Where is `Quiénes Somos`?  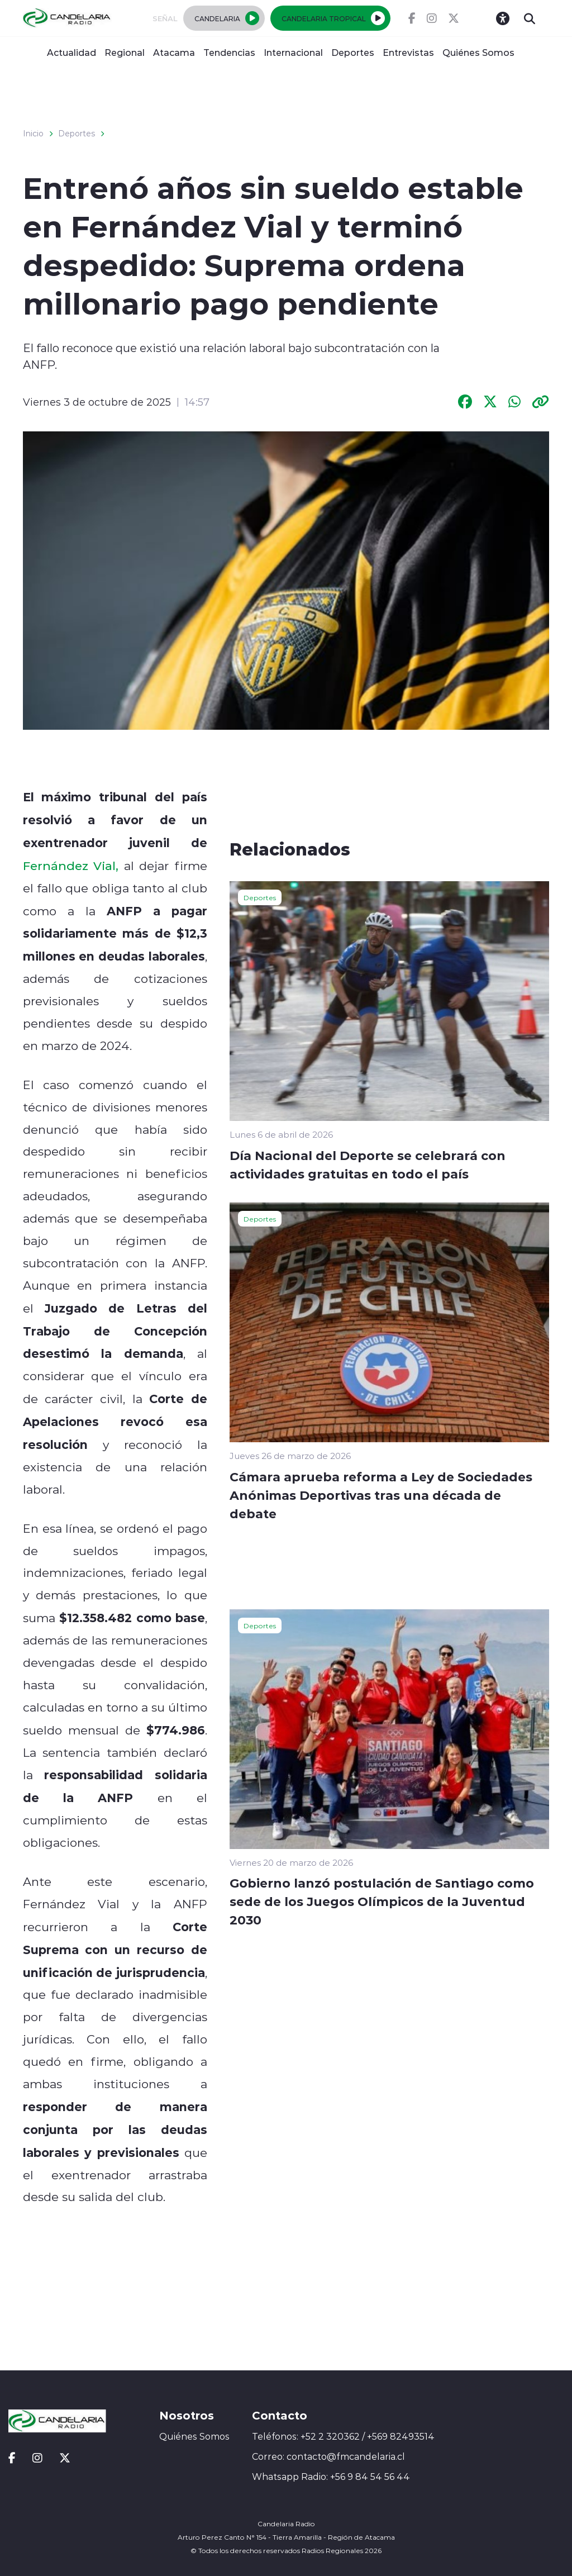 Quiénes Somos is located at coordinates (478, 52).